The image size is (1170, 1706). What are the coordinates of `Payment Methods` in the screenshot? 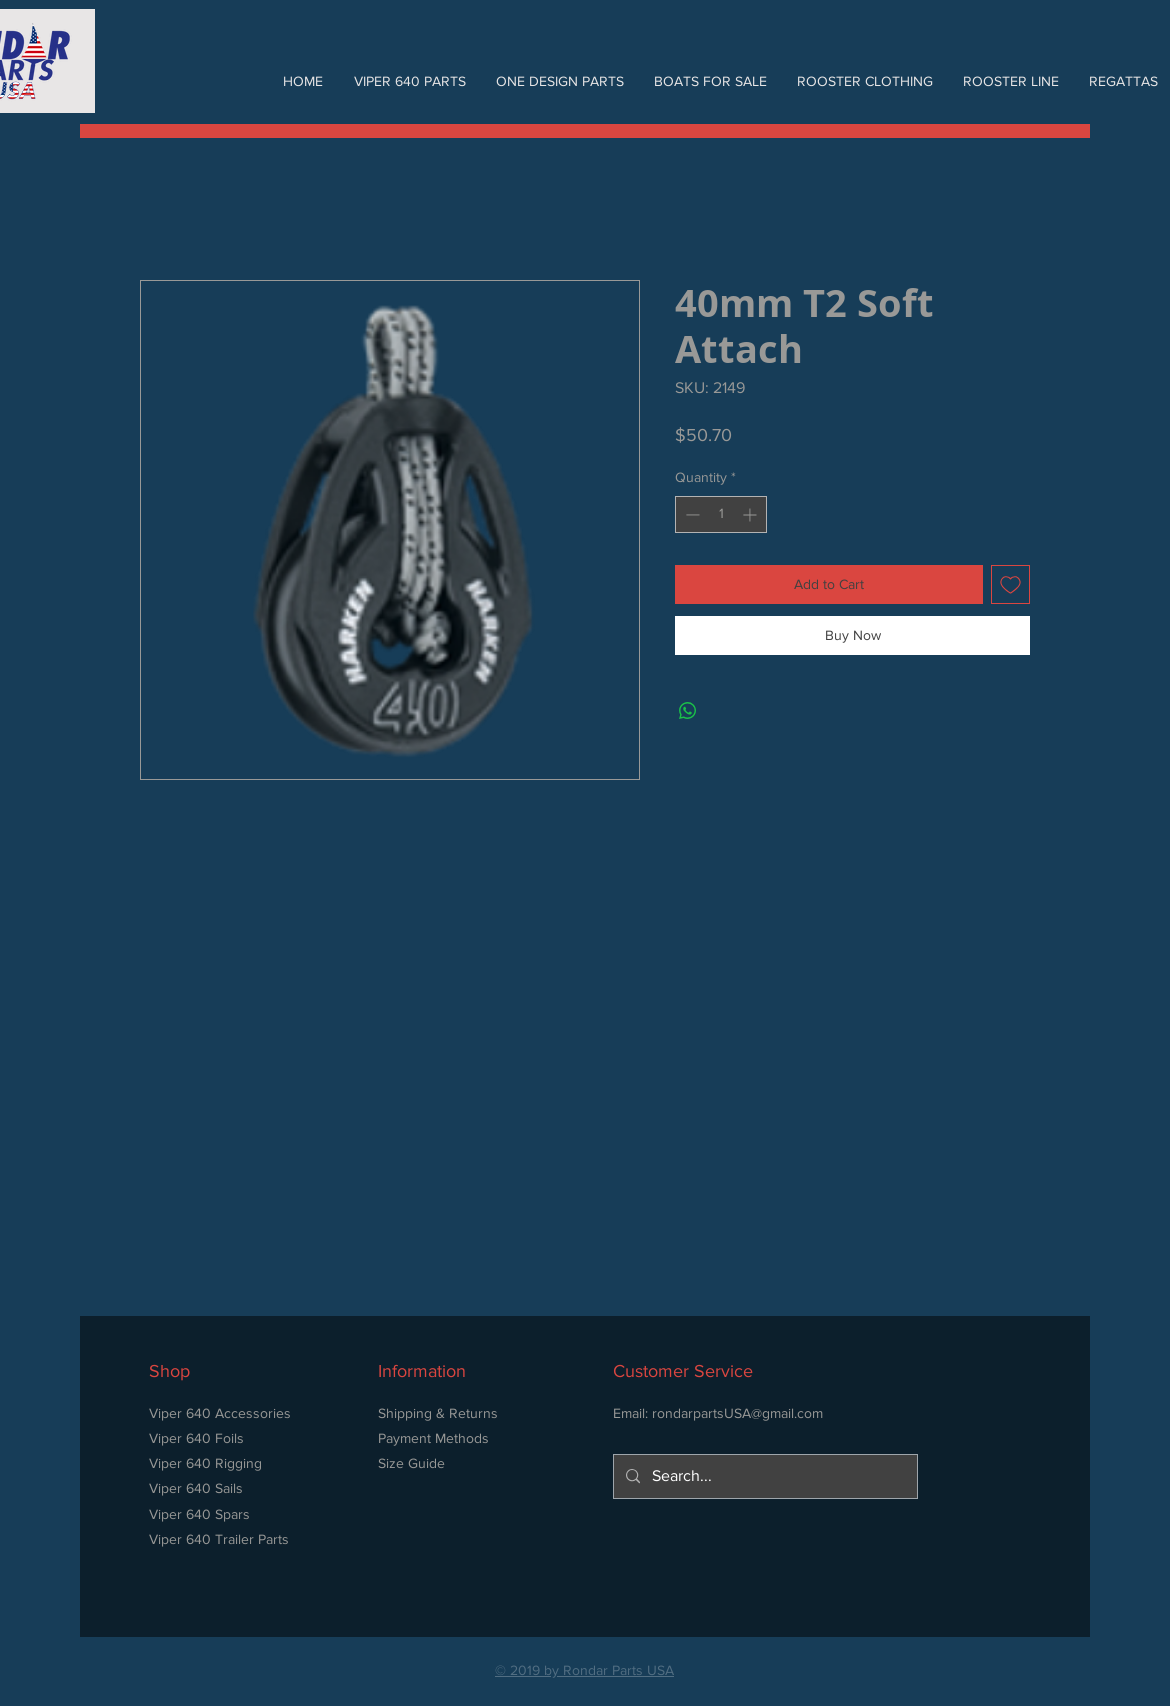 It's located at (433, 1438).